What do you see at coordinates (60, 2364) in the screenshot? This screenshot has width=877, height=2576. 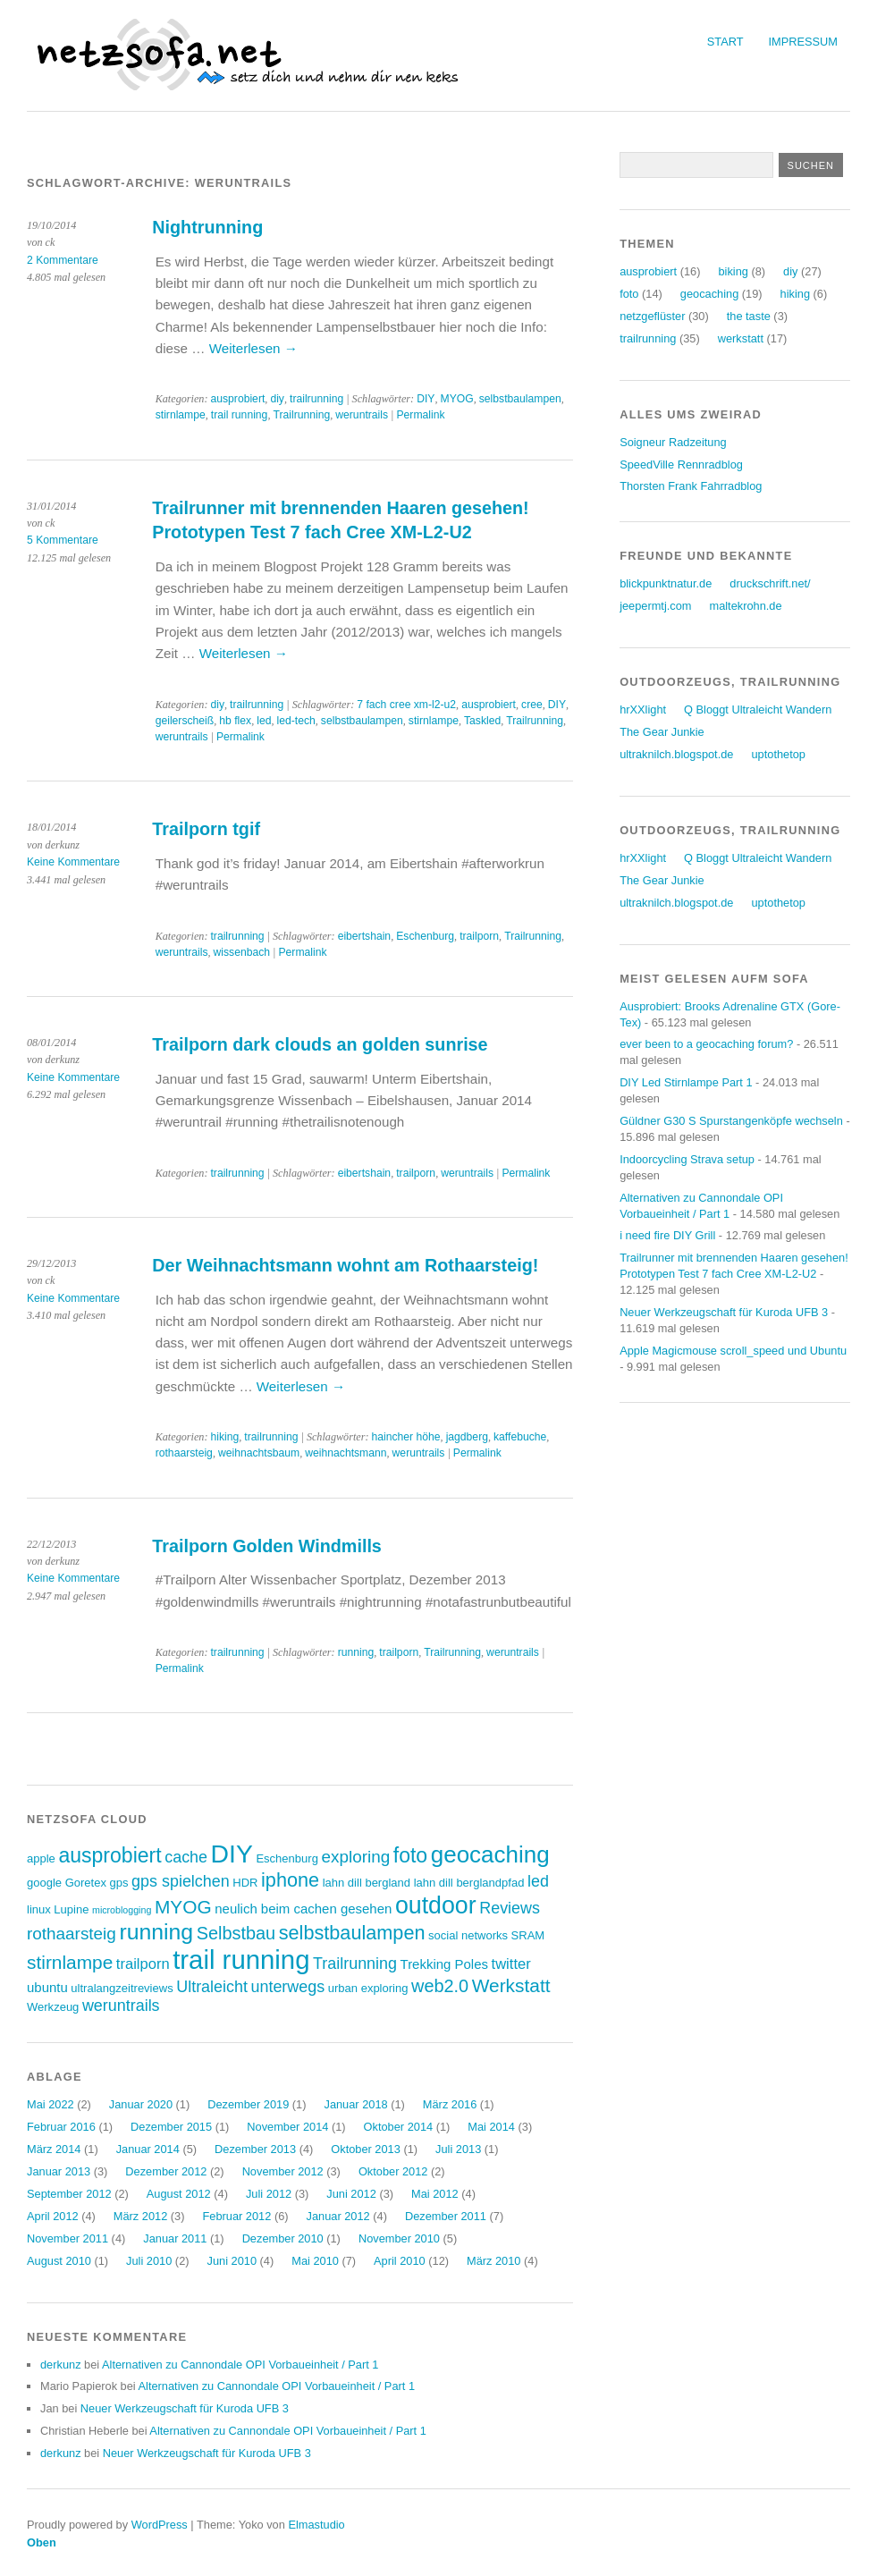 I see `derkunz` at bounding box center [60, 2364].